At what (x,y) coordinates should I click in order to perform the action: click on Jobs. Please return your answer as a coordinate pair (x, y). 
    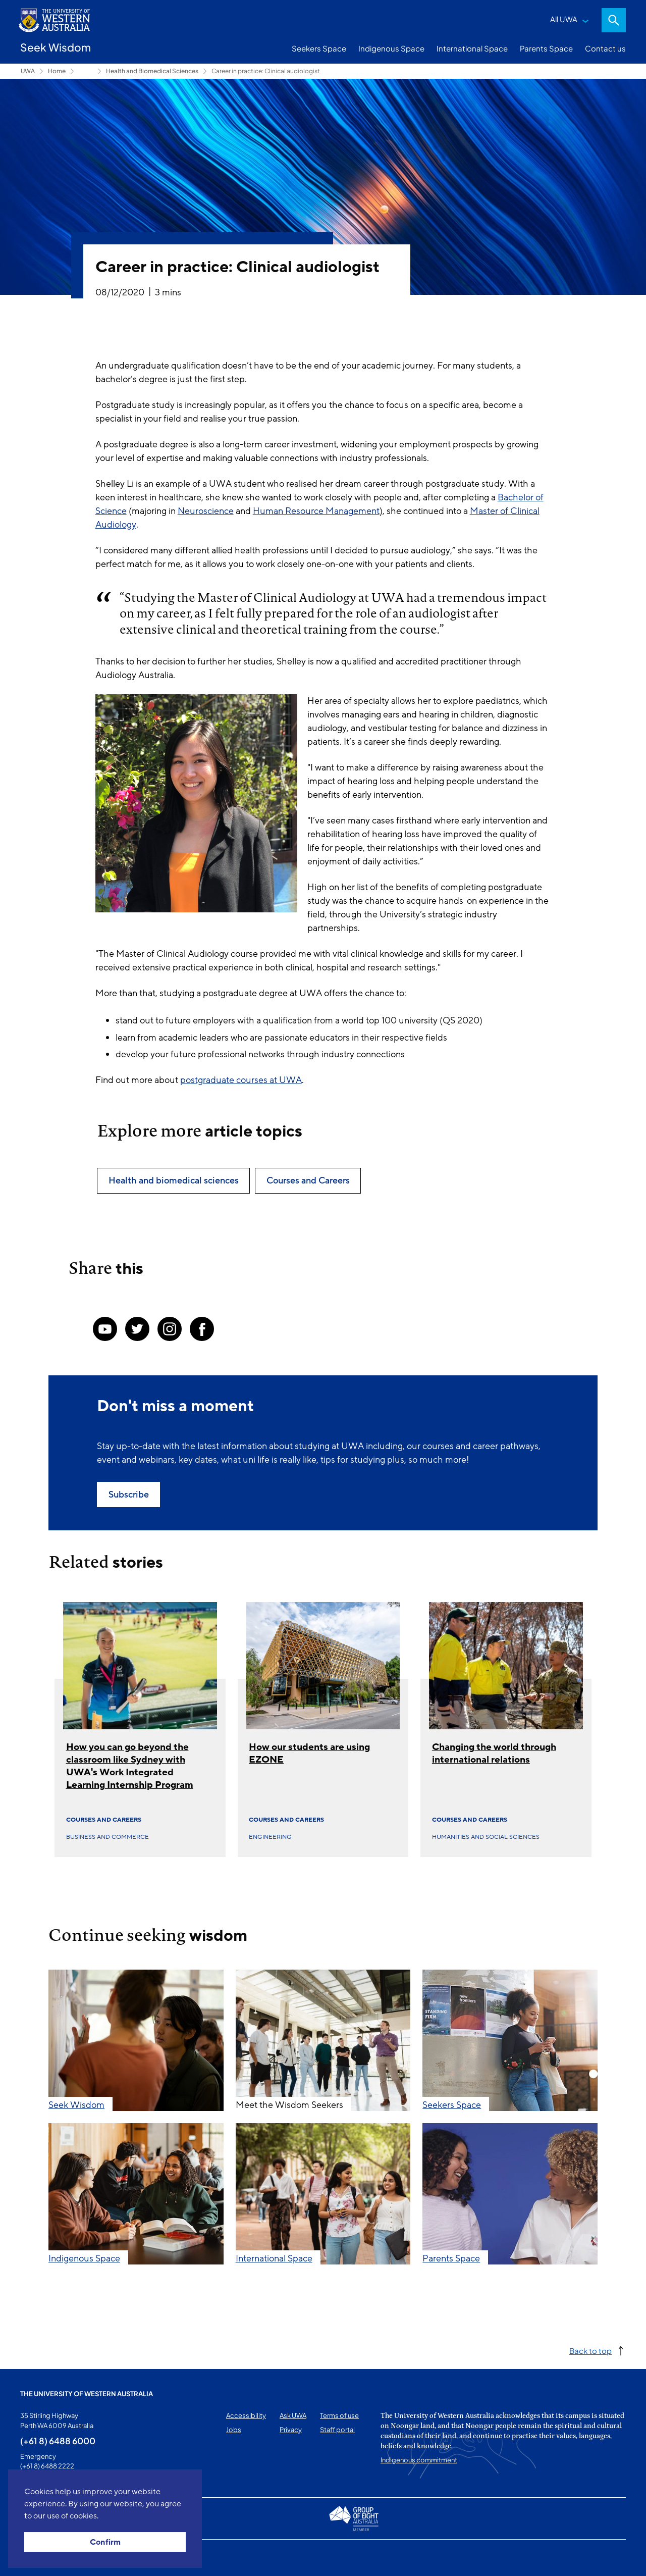
    Looking at the image, I should click on (233, 2430).